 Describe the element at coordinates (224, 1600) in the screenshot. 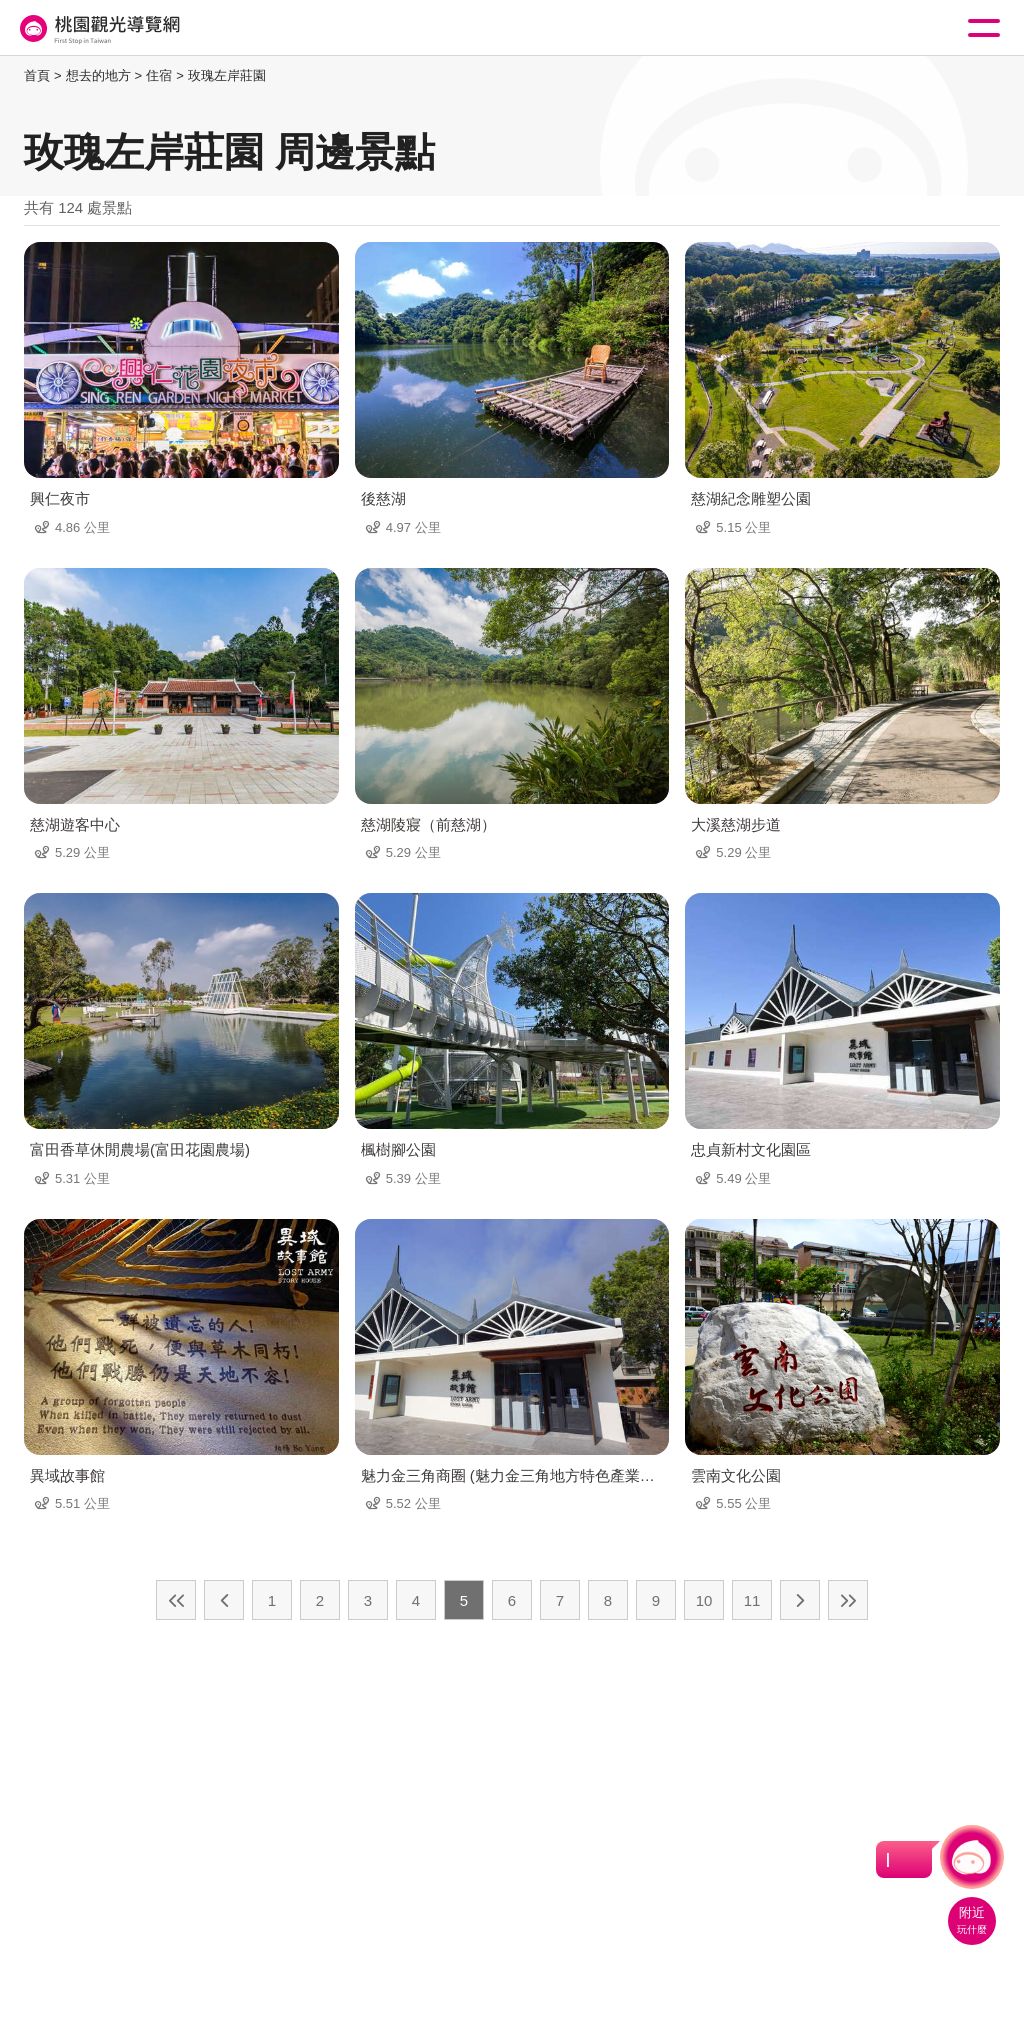

I see `上一頁` at that location.